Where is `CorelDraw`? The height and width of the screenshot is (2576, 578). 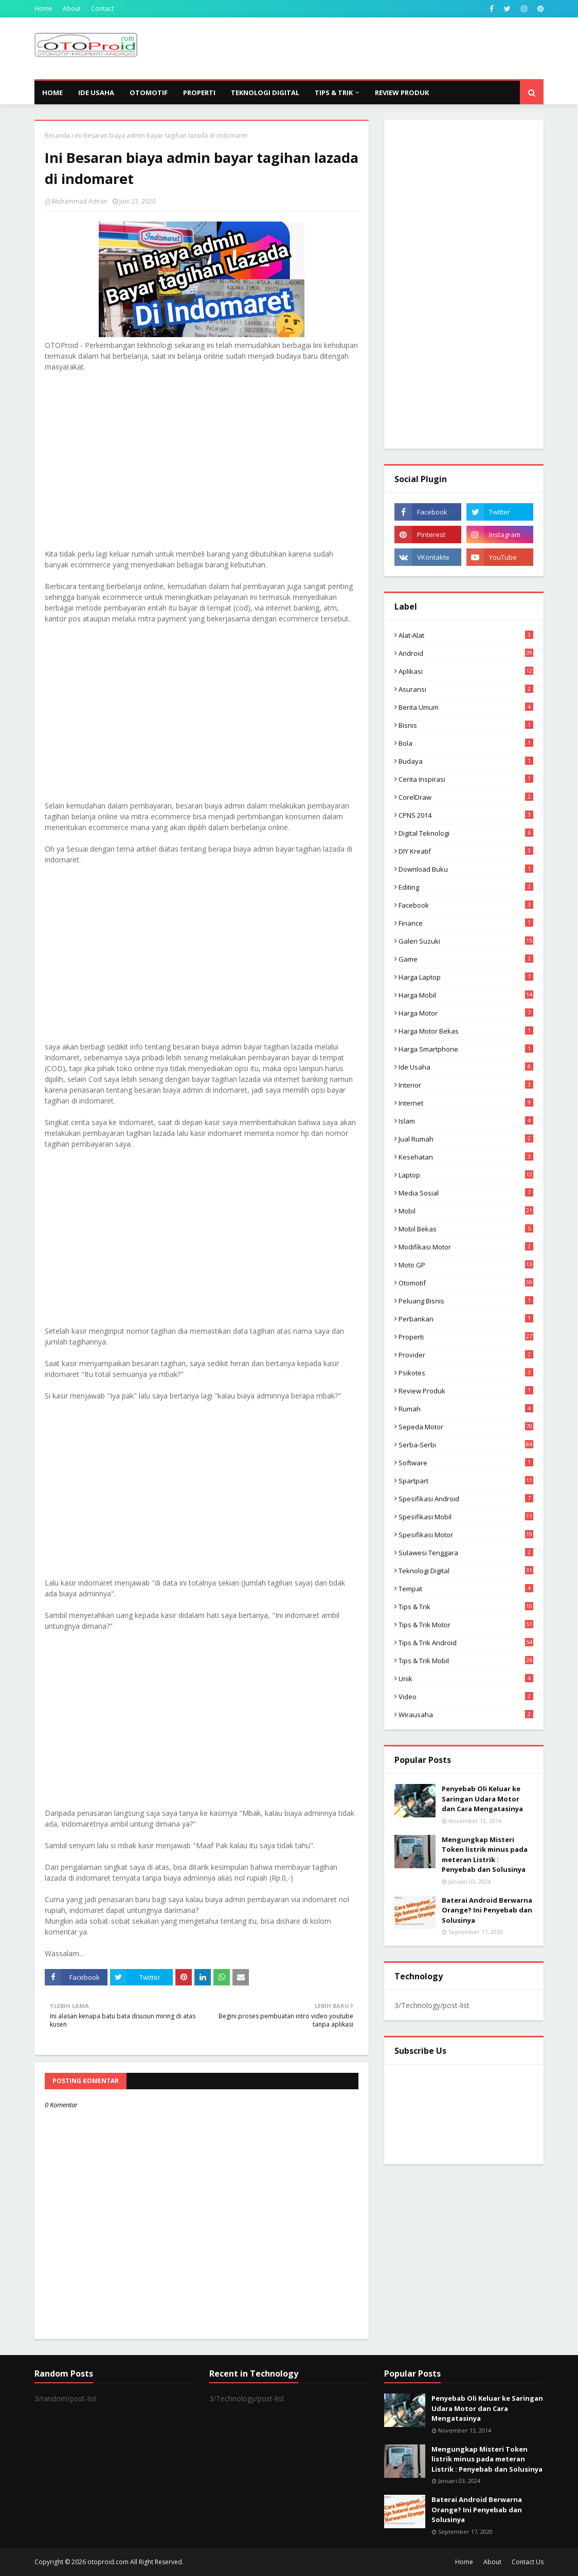 CorelDraw is located at coordinates (466, 797).